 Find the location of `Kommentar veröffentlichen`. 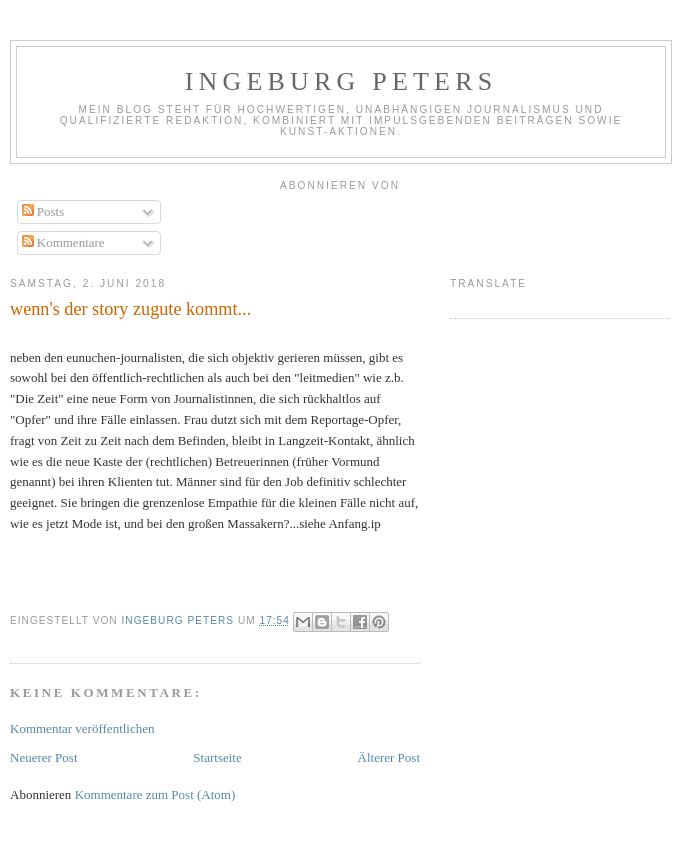

Kommentar veröffentlichen is located at coordinates (82, 728).